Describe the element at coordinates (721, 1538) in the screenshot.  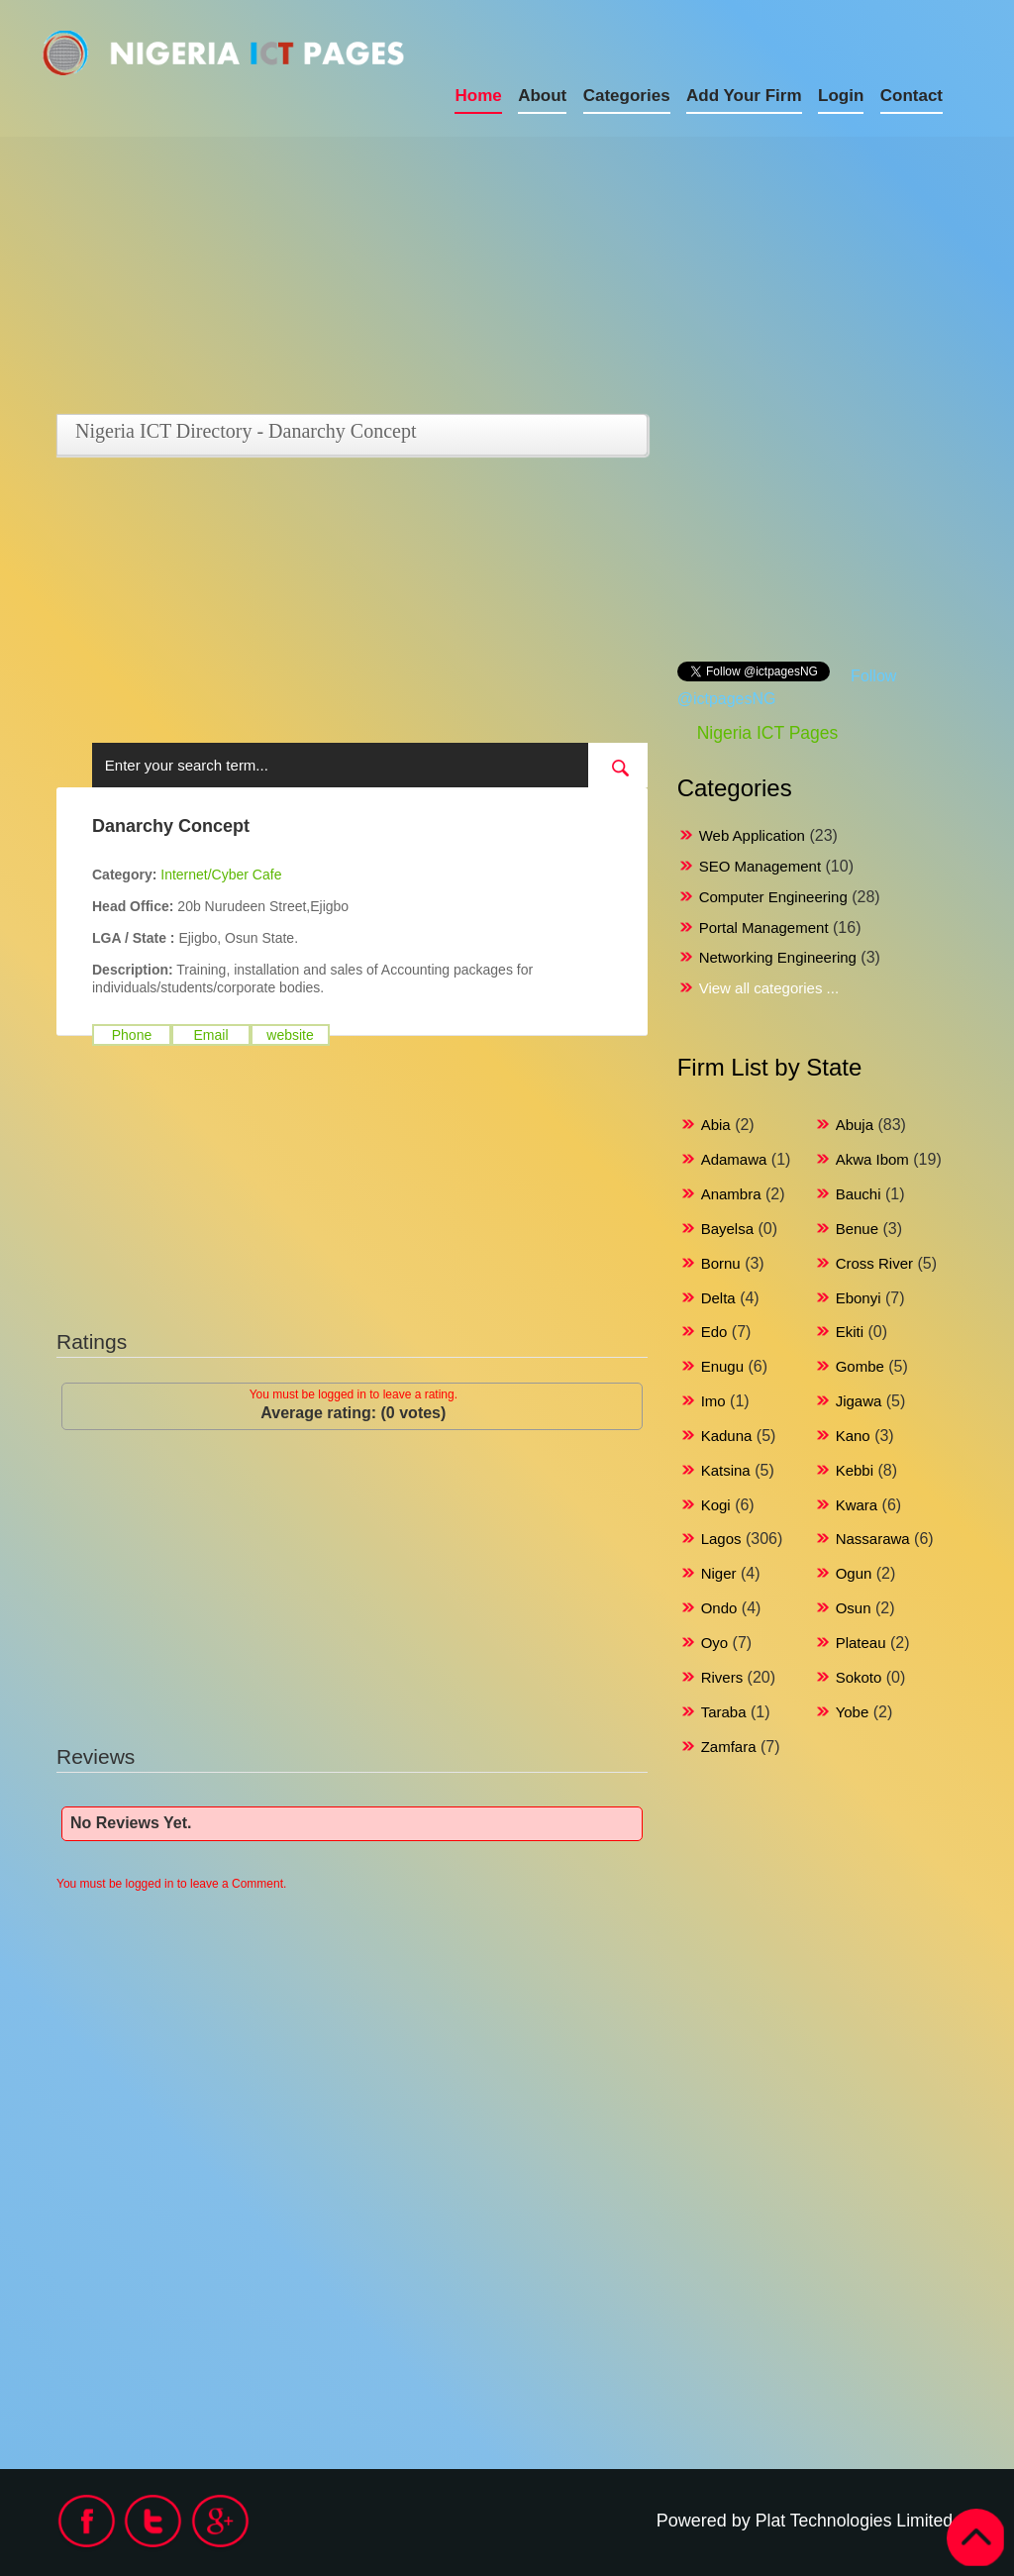
I see `Lagos` at that location.